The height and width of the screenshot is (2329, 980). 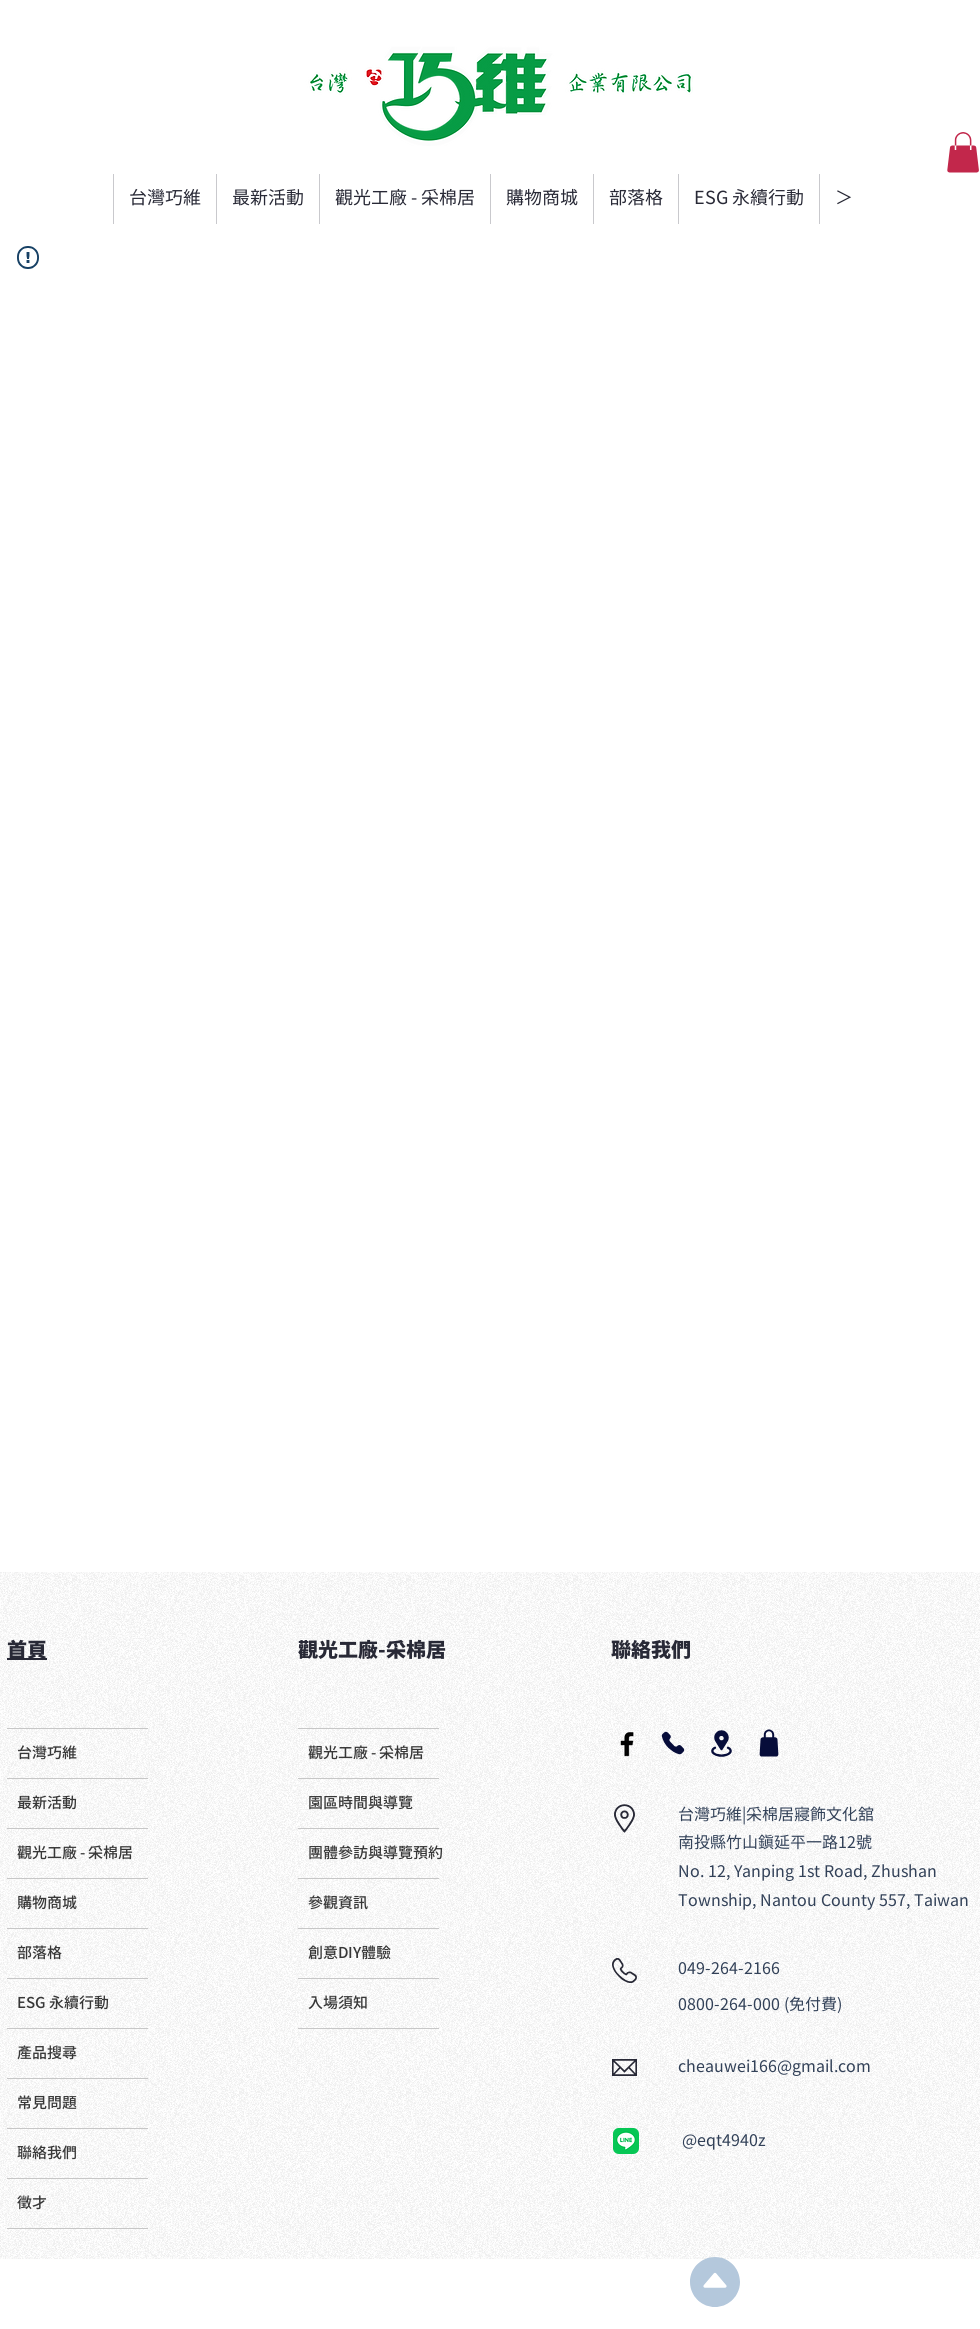 What do you see at coordinates (47, 1803) in the screenshot?
I see `最新活動` at bounding box center [47, 1803].